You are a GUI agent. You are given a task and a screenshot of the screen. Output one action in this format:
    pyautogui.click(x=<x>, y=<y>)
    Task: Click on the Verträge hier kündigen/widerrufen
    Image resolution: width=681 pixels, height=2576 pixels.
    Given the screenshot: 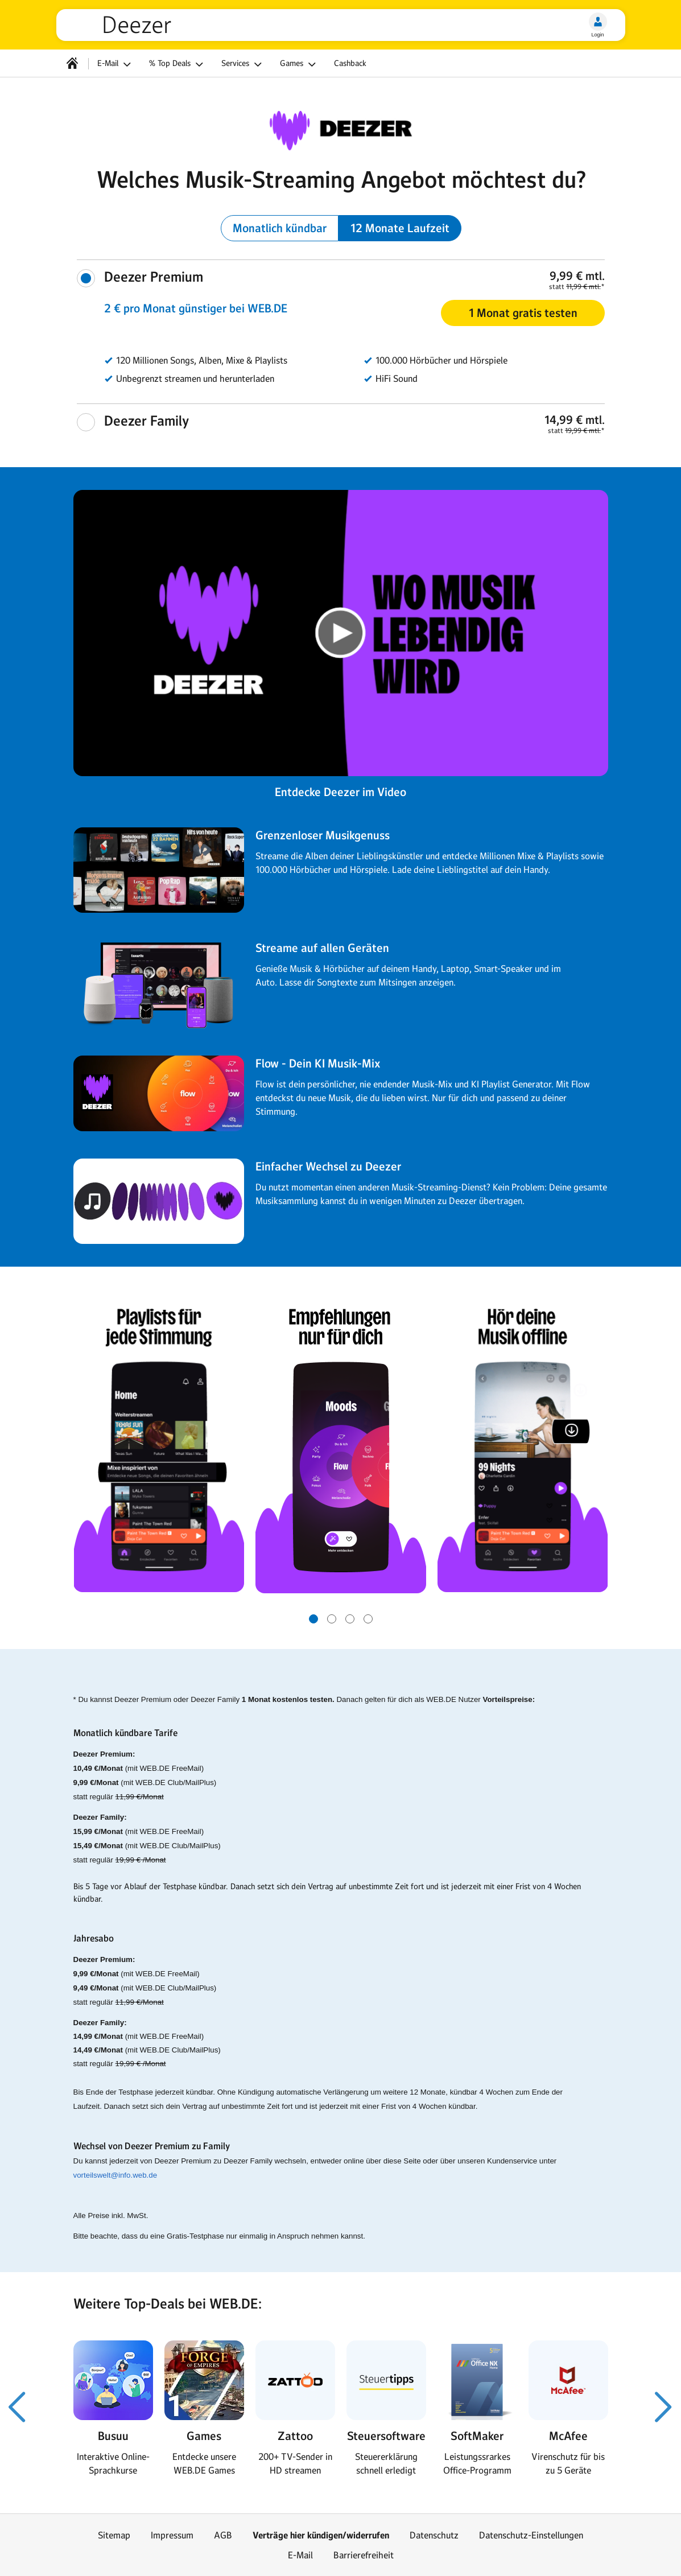 What is the action you would take?
    pyautogui.click(x=321, y=2535)
    